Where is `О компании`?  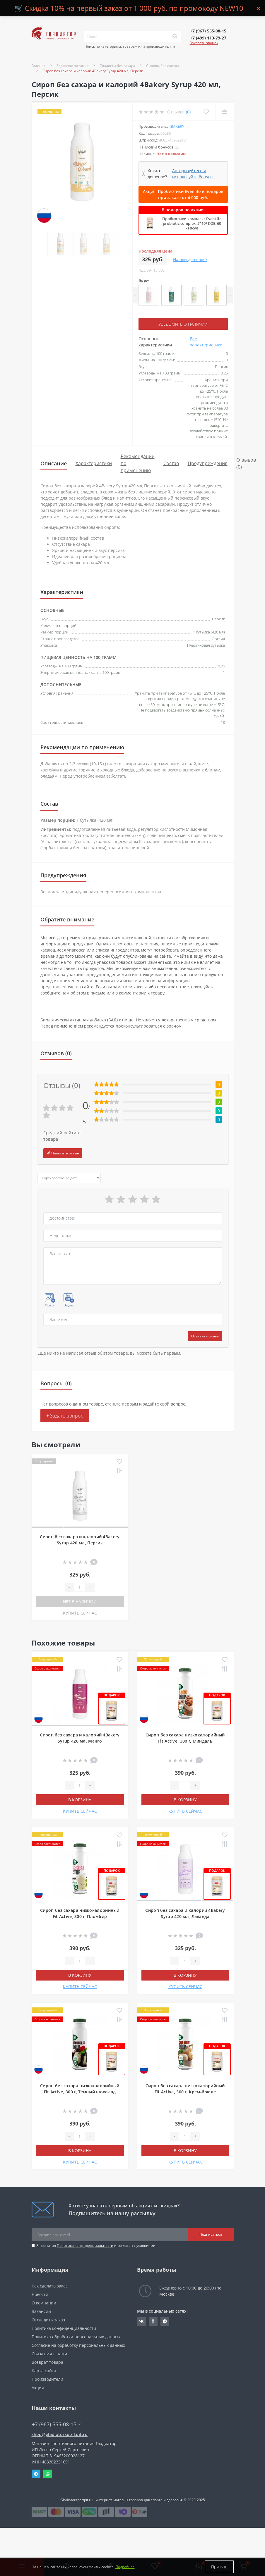
О компании is located at coordinates (44, 2303).